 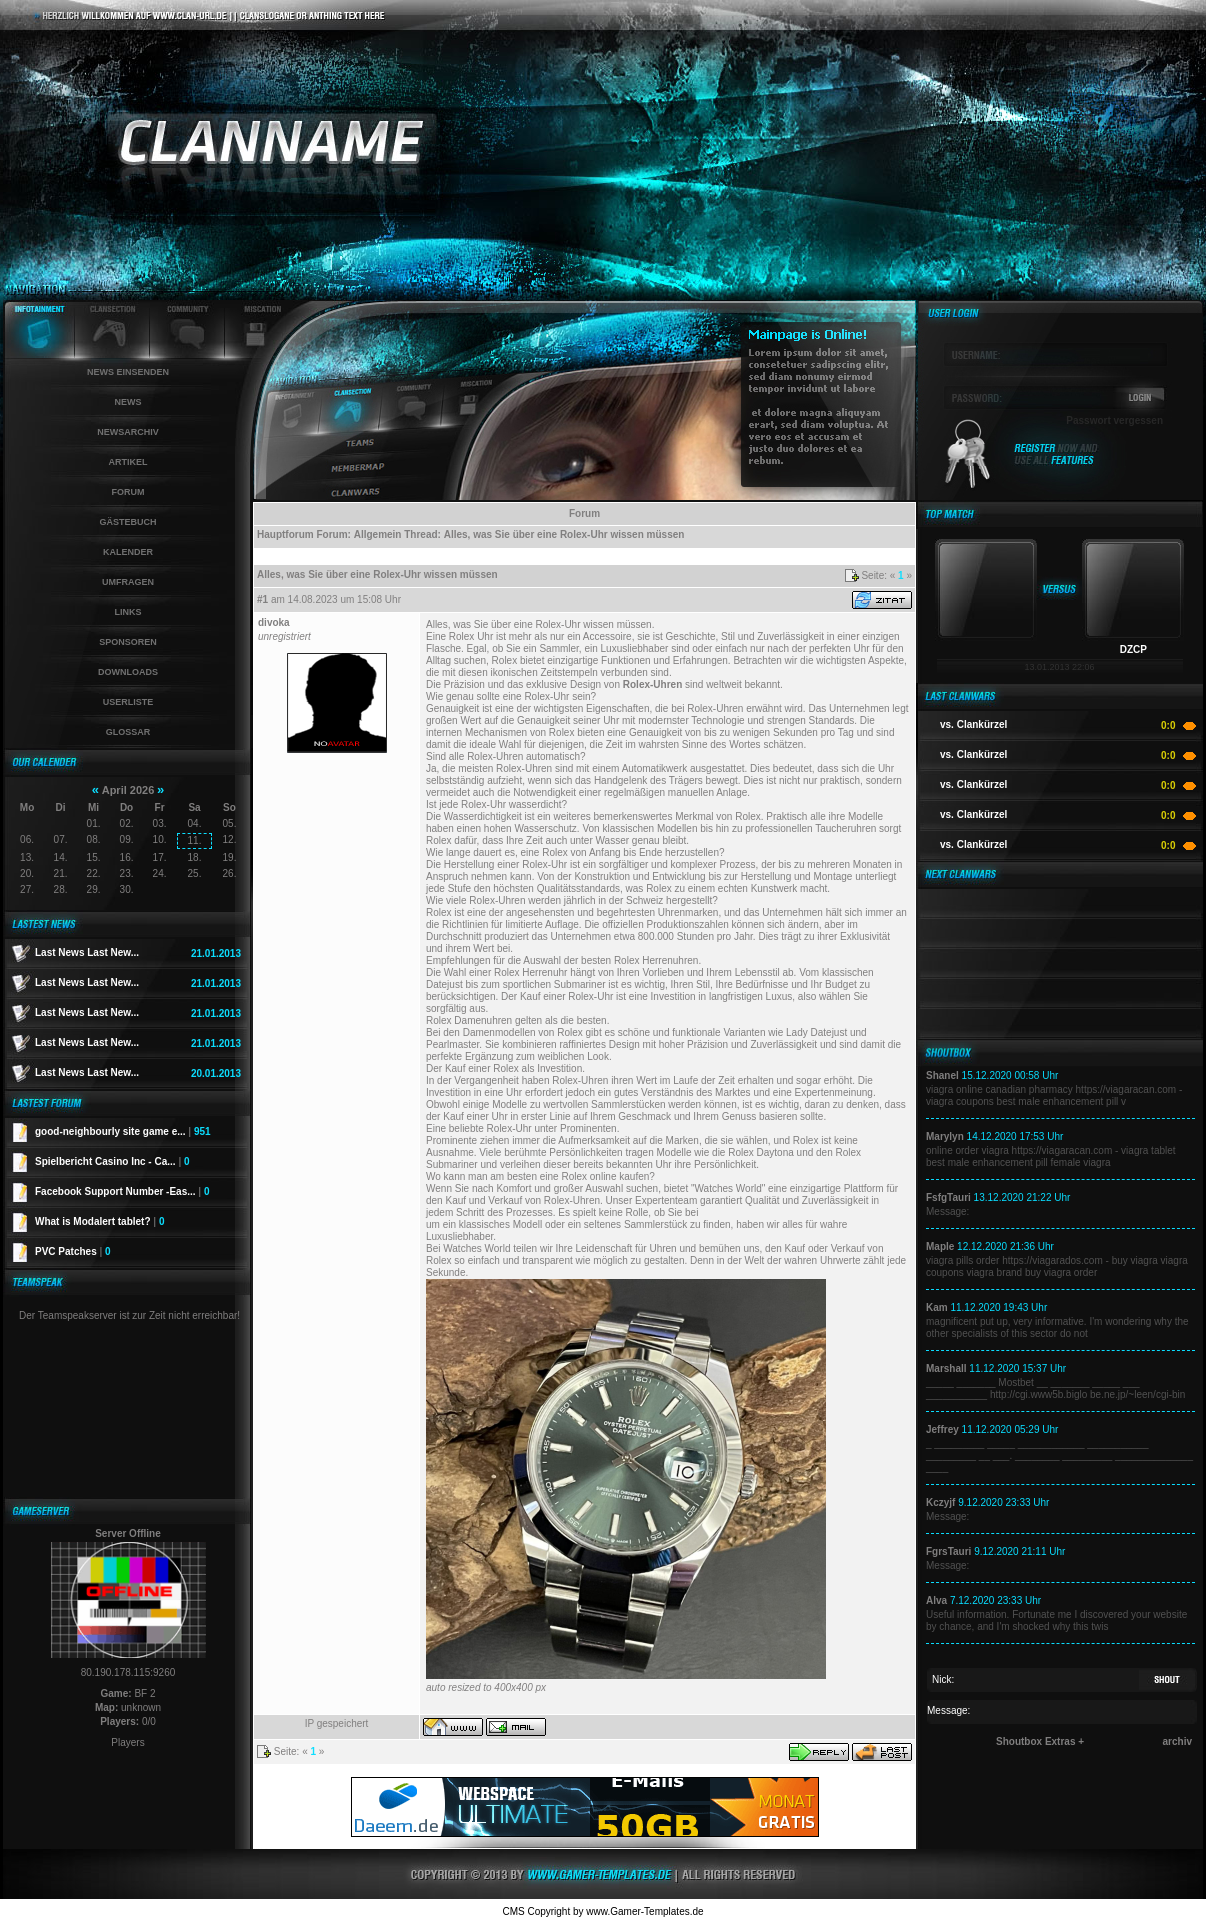 I want to click on Glossar, so click(x=128, y=732).